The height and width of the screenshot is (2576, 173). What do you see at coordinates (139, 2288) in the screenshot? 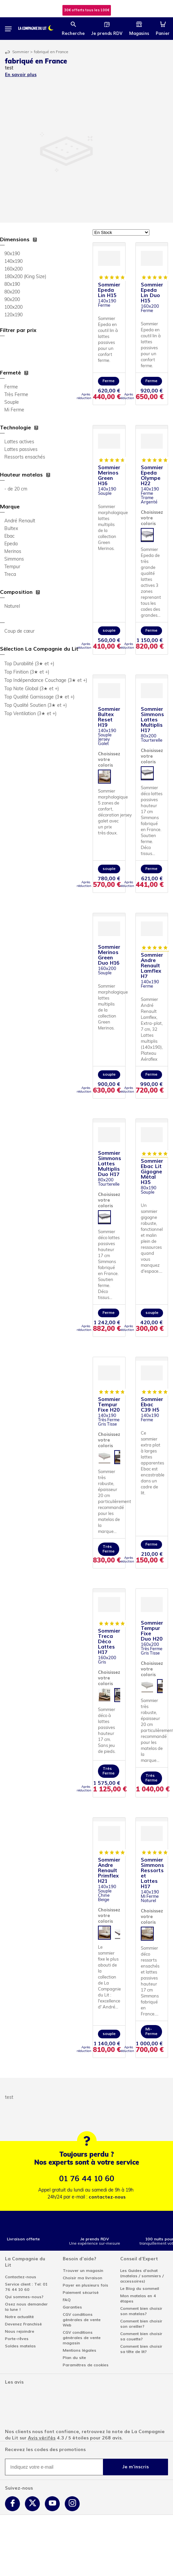
I see `Le Blog du sommeil` at bounding box center [139, 2288].